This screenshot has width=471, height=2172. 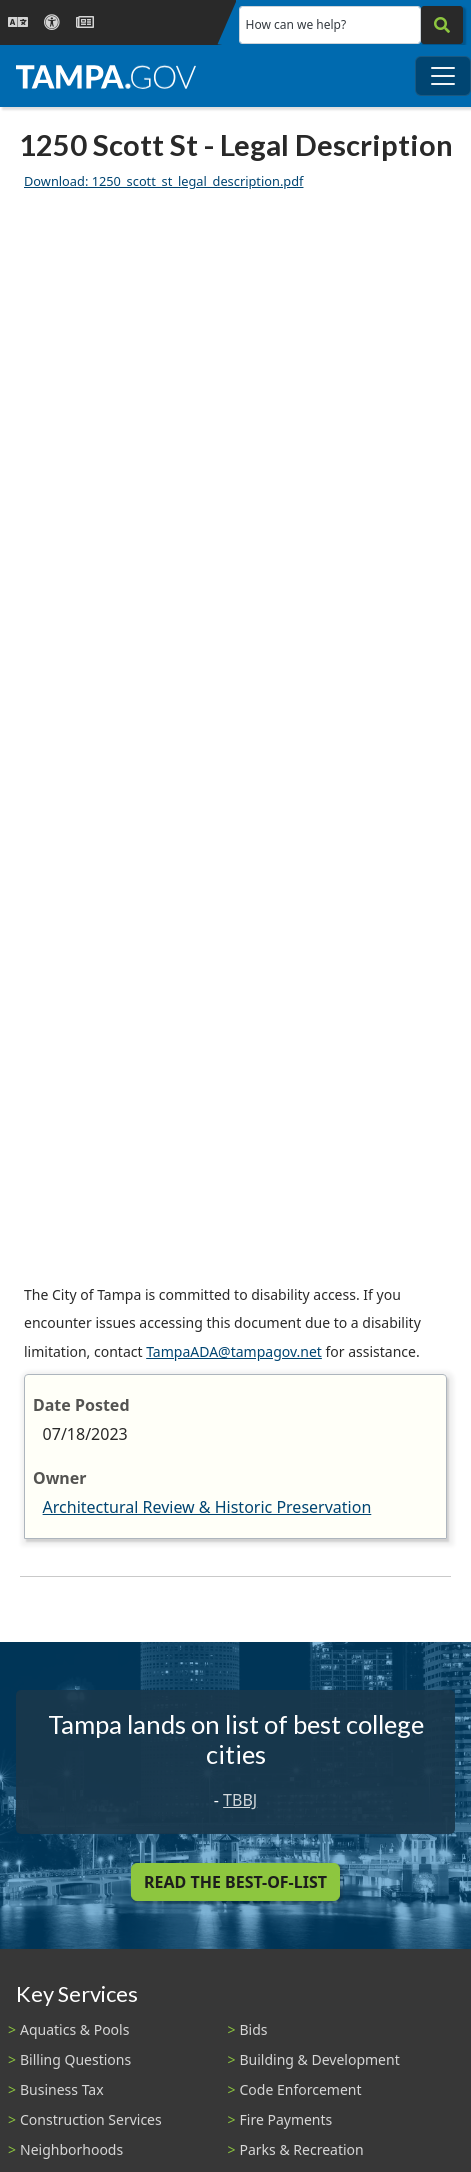 What do you see at coordinates (442, 25) in the screenshot?
I see `[Search]` at bounding box center [442, 25].